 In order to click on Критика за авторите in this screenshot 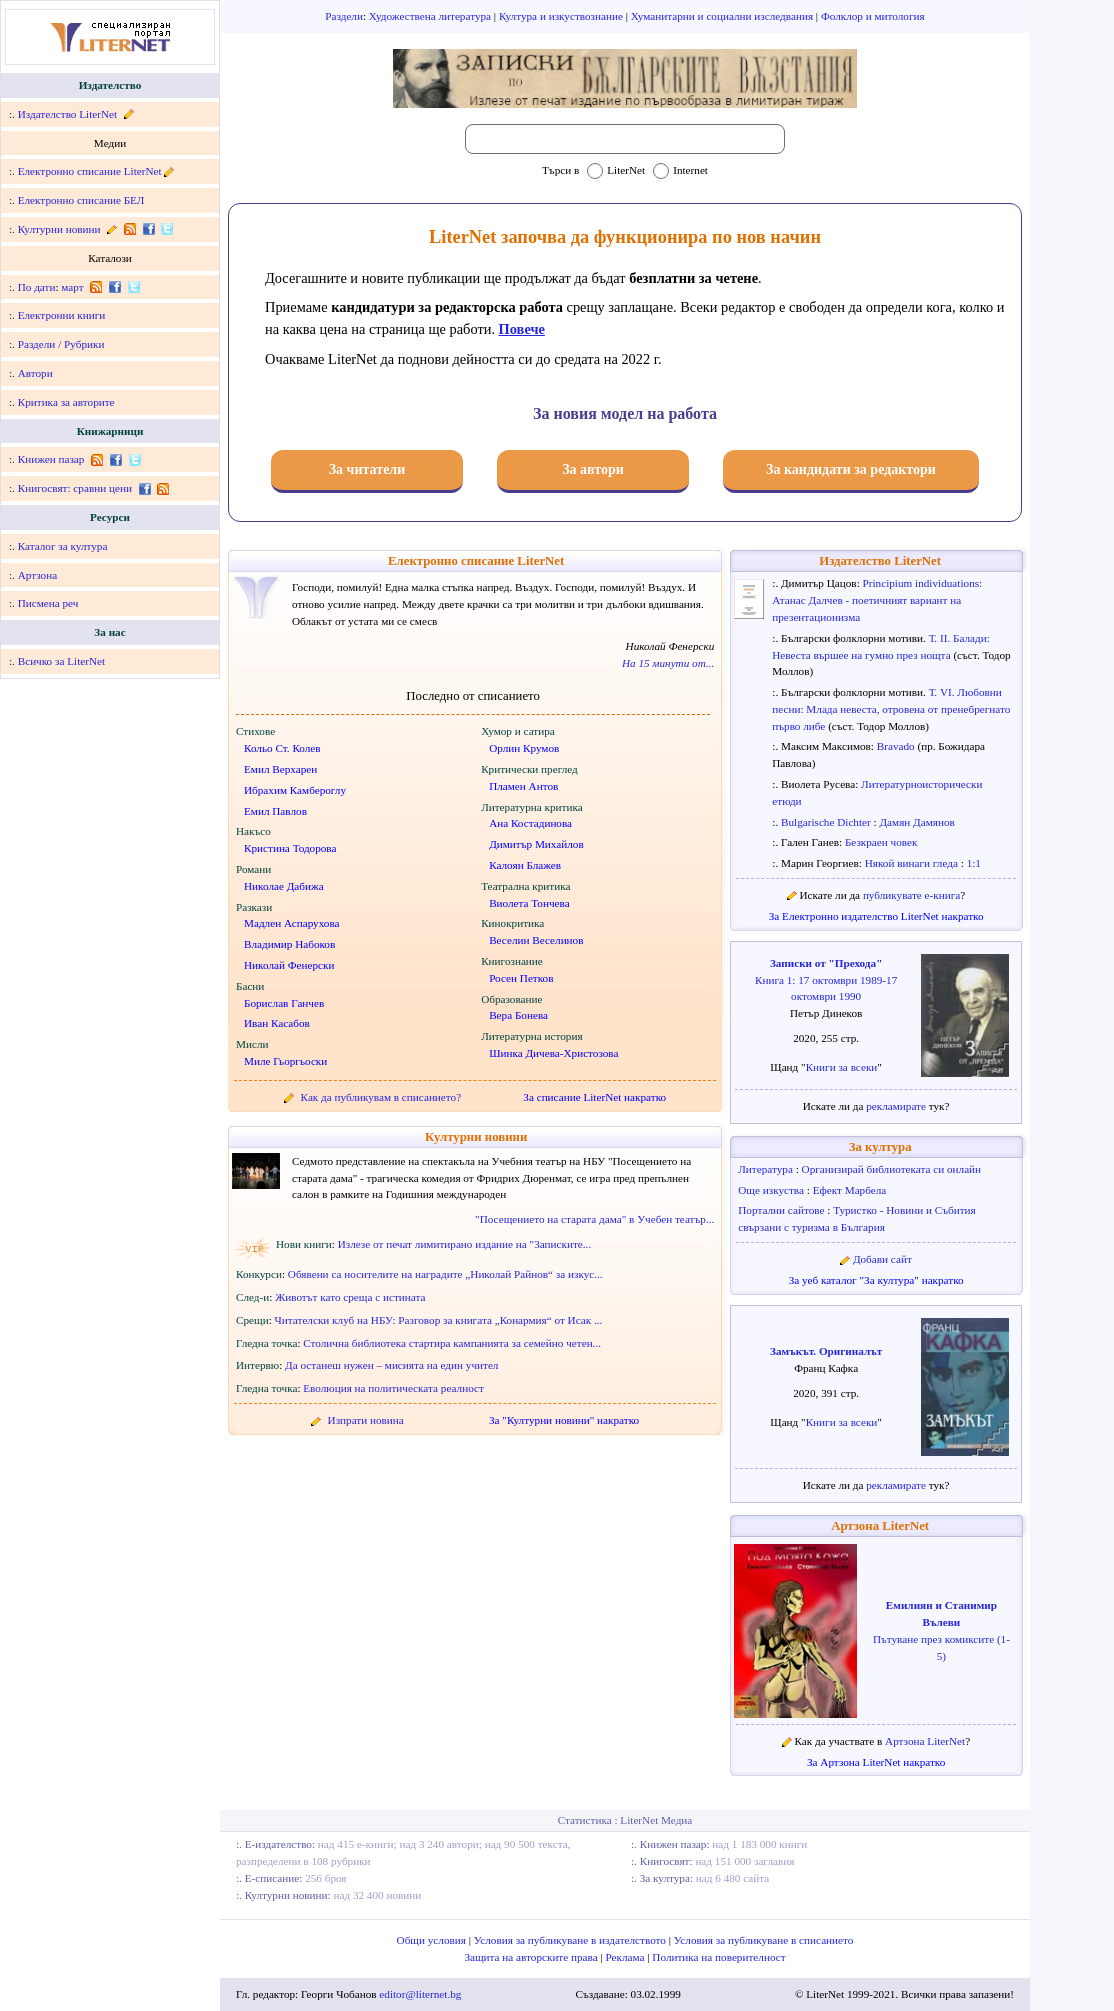, I will do `click(66, 402)`.